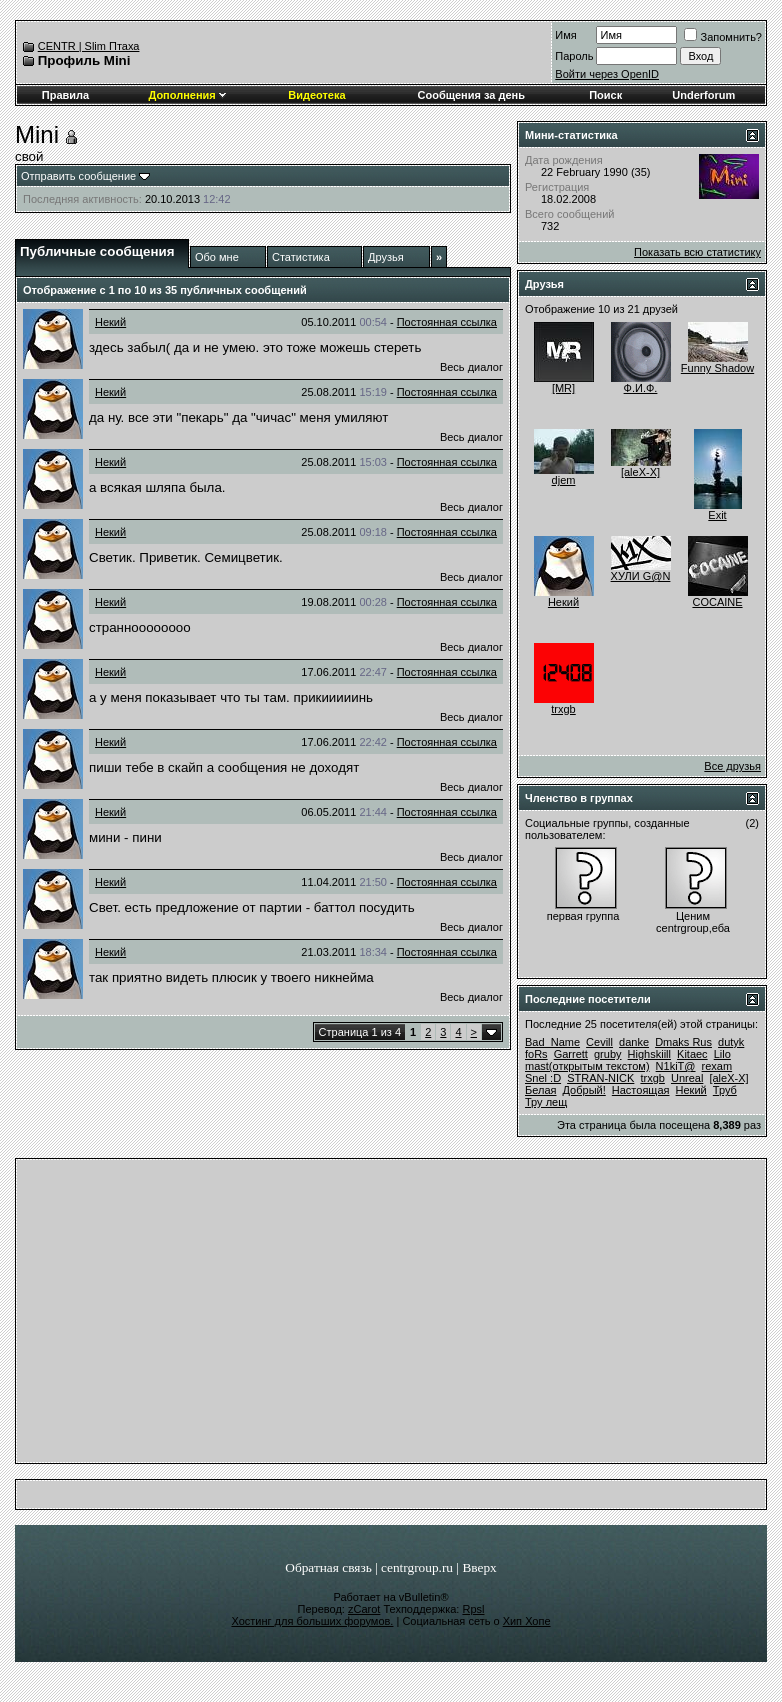 This screenshot has height=1702, width=782. I want to click on STRAN-NICK, so click(600, 1078).